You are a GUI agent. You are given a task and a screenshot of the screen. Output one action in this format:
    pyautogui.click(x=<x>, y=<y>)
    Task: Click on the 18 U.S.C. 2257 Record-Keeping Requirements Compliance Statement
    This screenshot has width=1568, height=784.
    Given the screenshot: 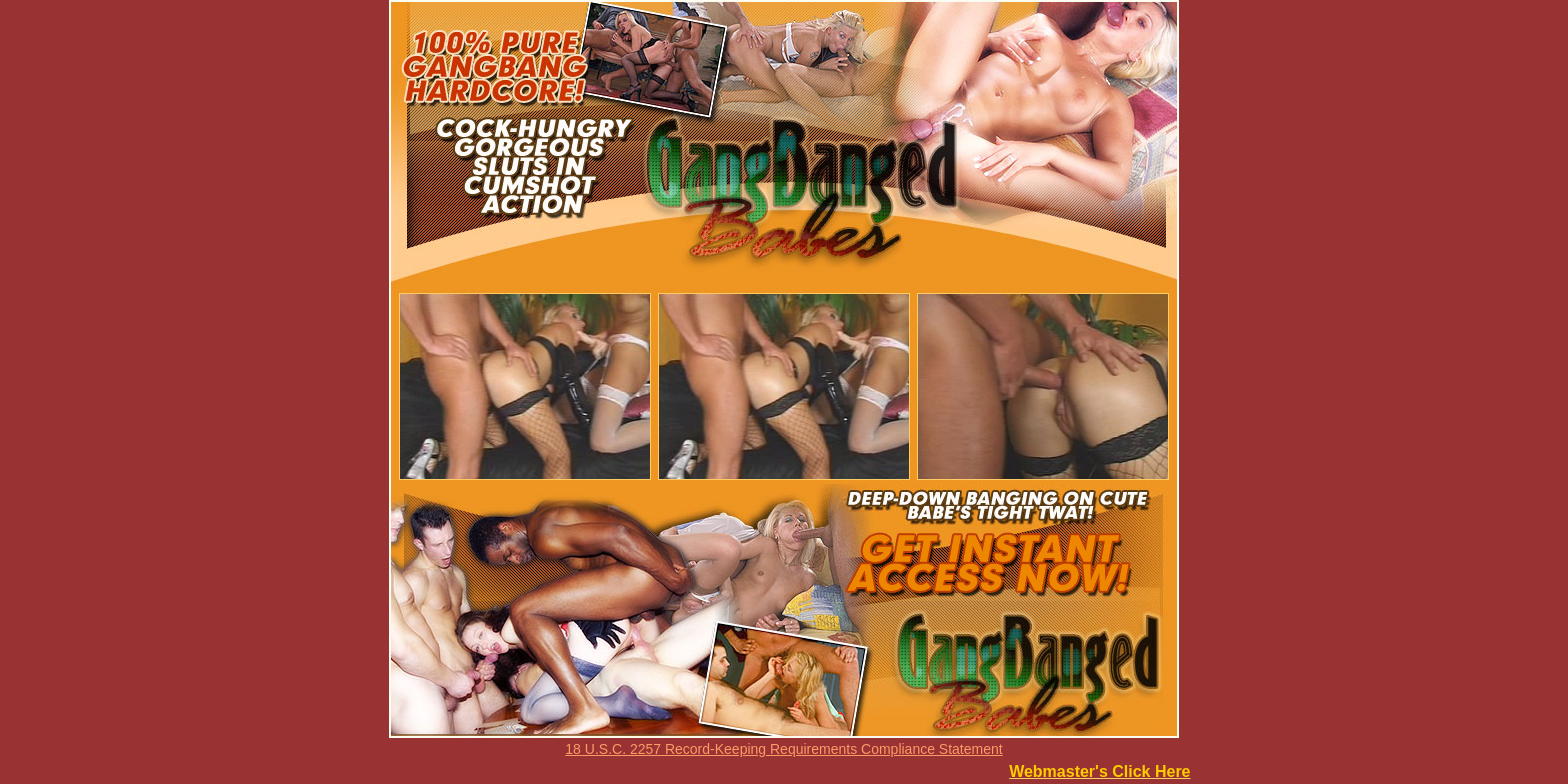 What is the action you would take?
    pyautogui.click(x=783, y=749)
    